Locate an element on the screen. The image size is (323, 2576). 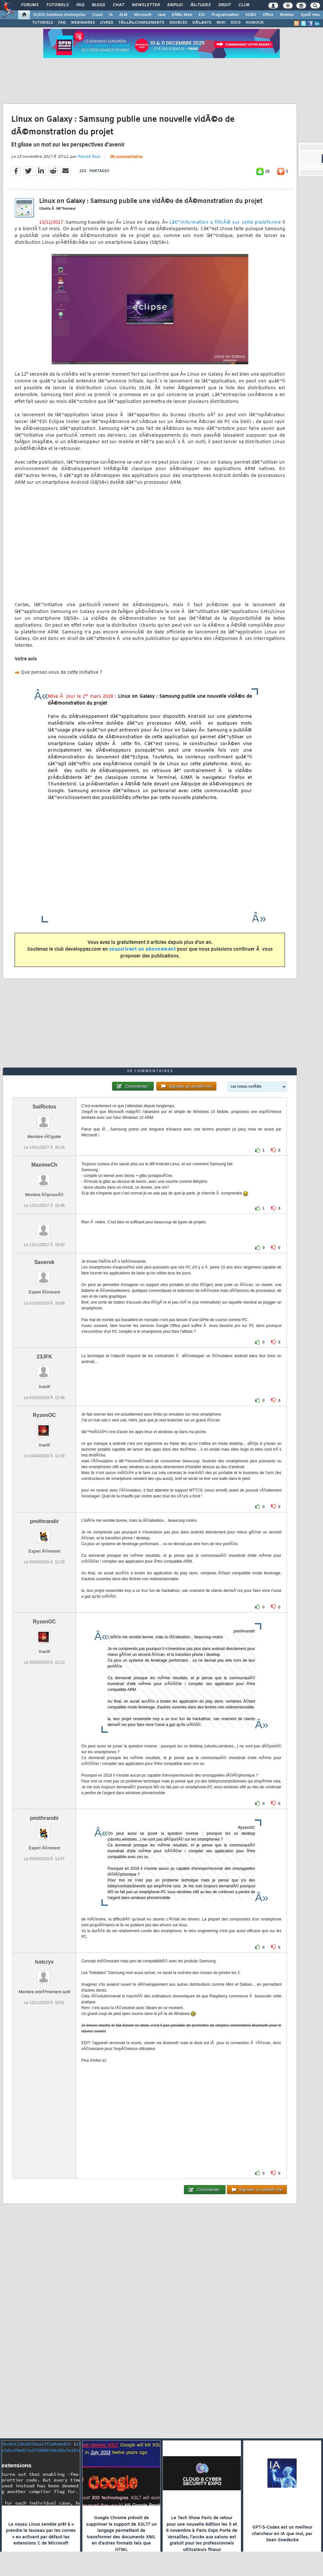
hotcryx is located at coordinates (44, 1962).